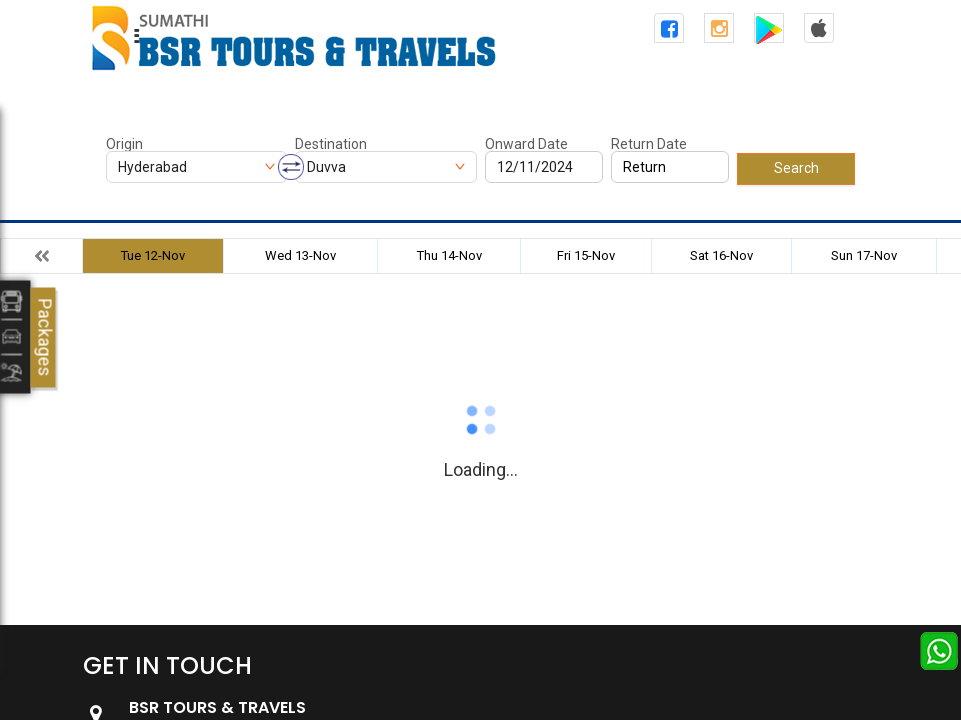  Describe the element at coordinates (153, 255) in the screenshot. I see `Tue 12-Nov` at that location.